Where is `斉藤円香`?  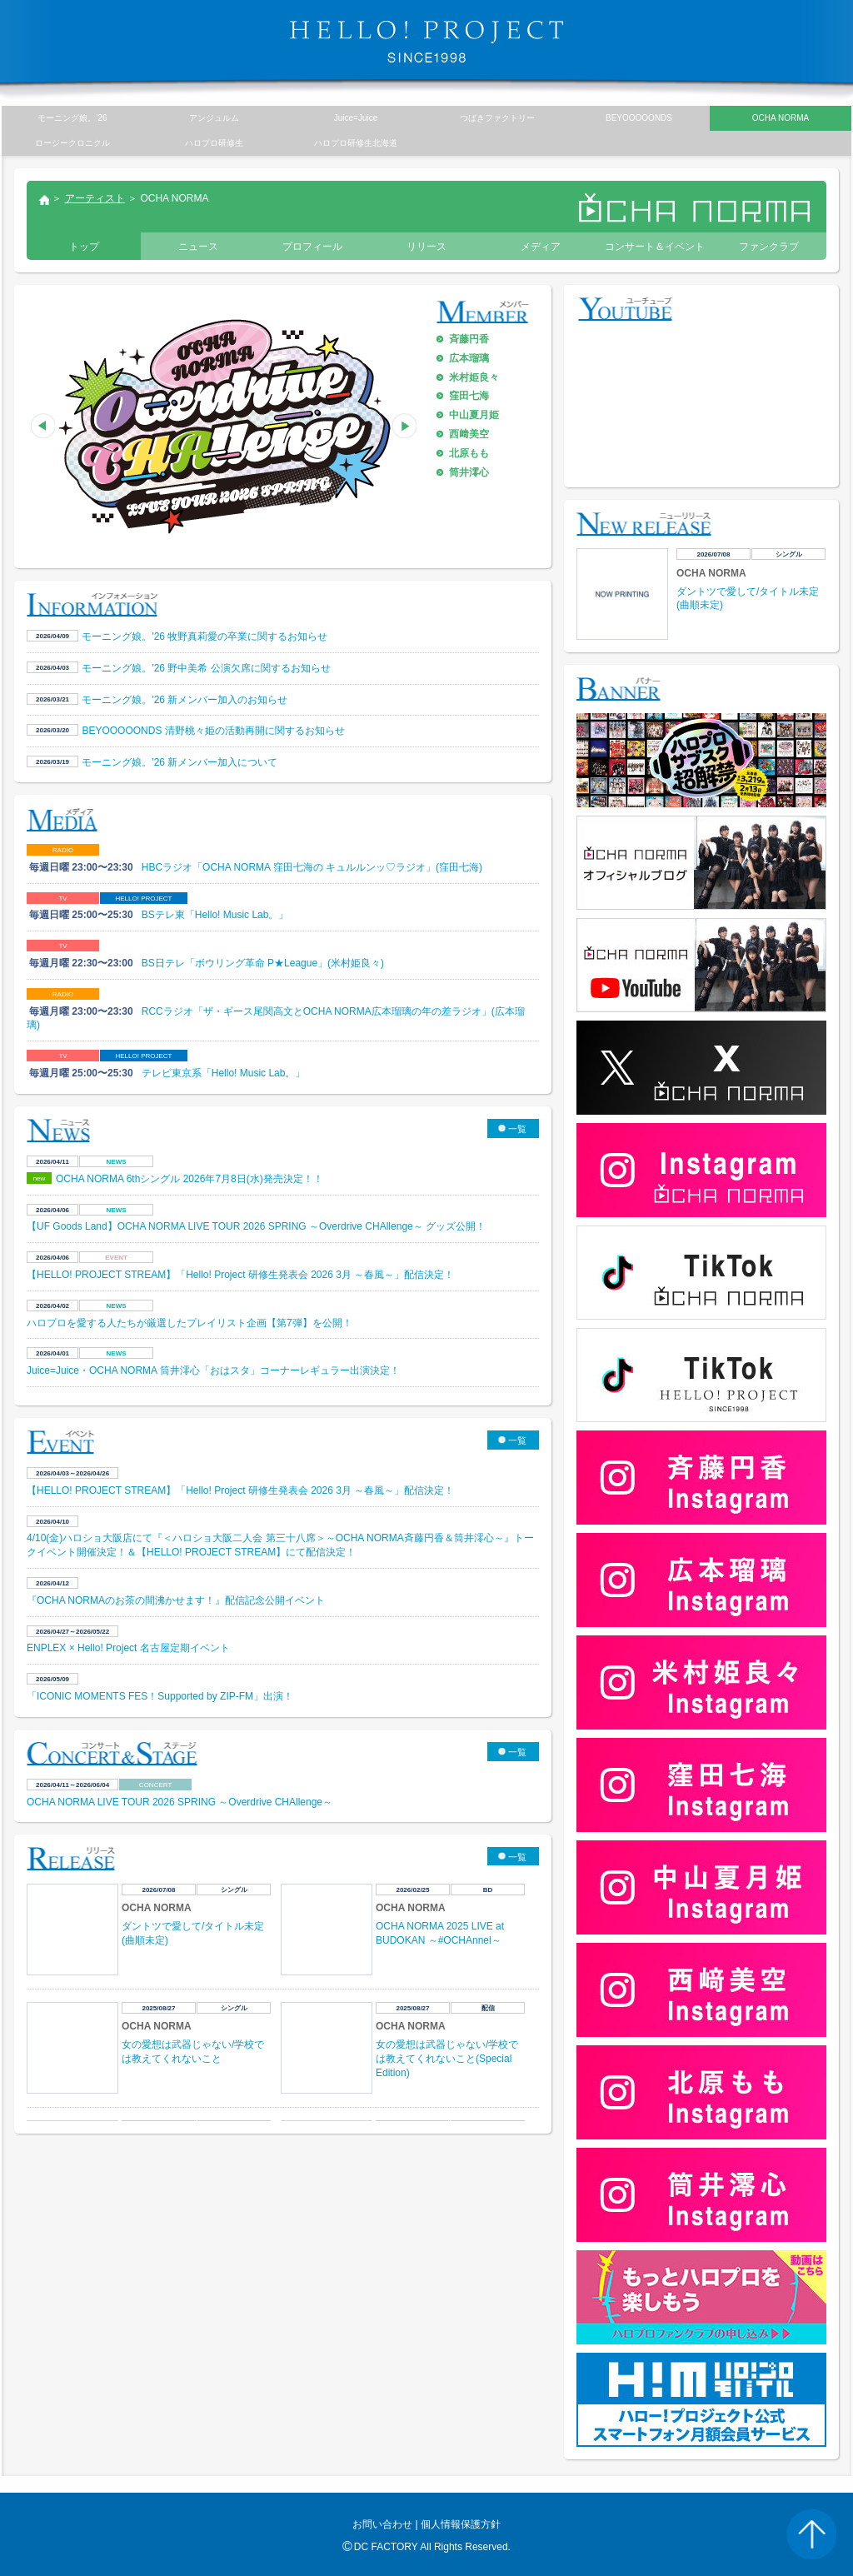 斉藤円香 is located at coordinates (469, 339).